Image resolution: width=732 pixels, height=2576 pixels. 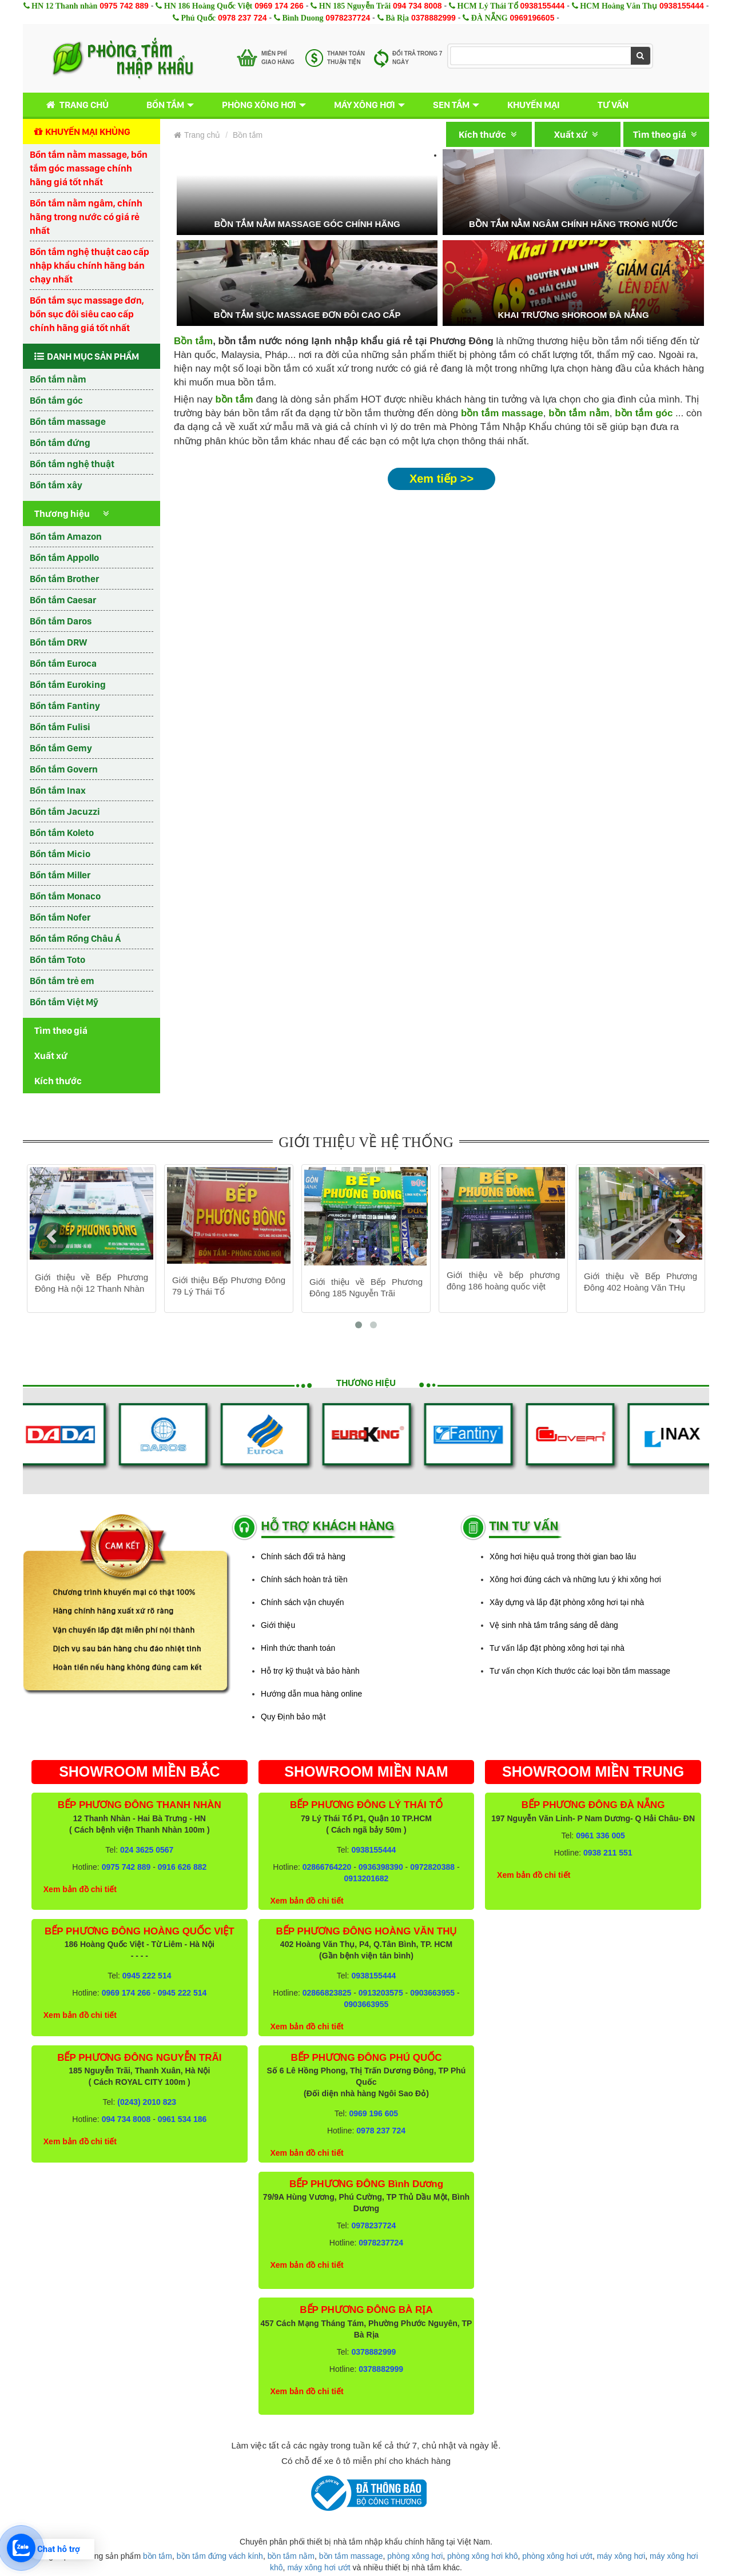 What do you see at coordinates (62, 832) in the screenshot?
I see `Bồn tắm Koleto` at bounding box center [62, 832].